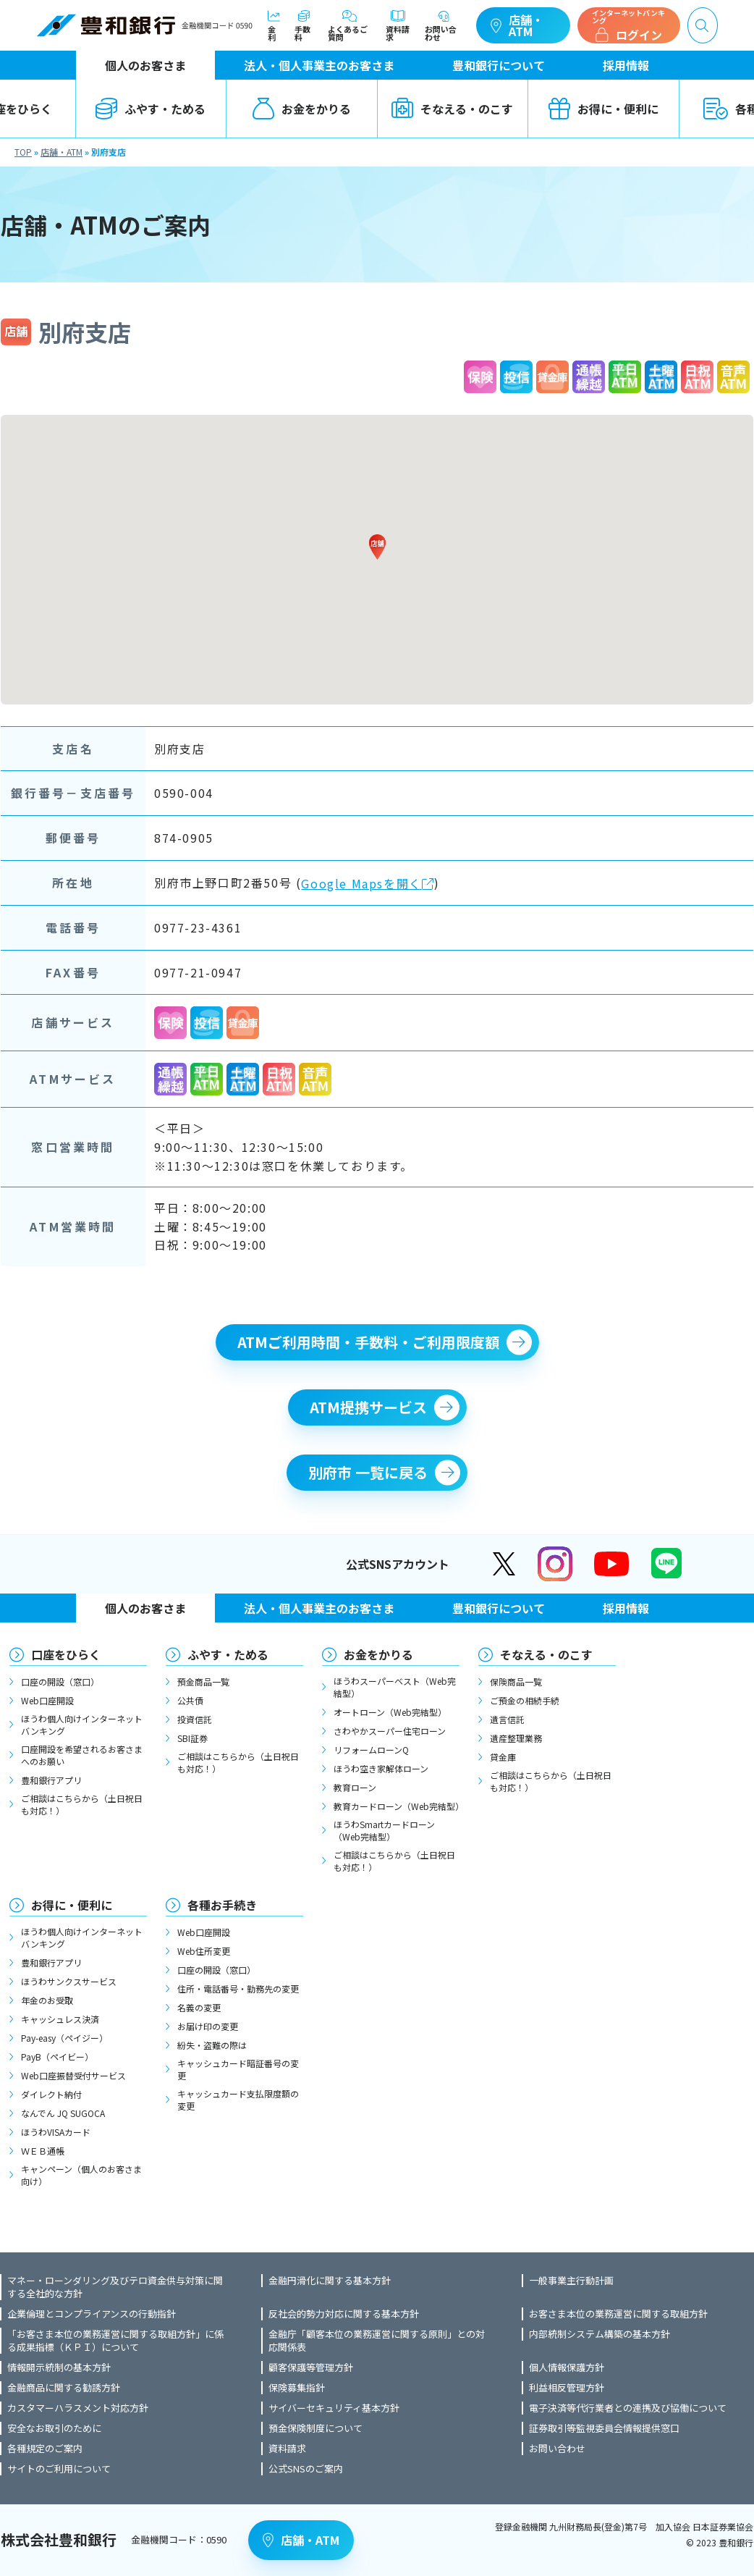 Image resolution: width=754 pixels, height=2576 pixels. Describe the element at coordinates (452, 108) in the screenshot. I see `そなえる・のこす` at that location.